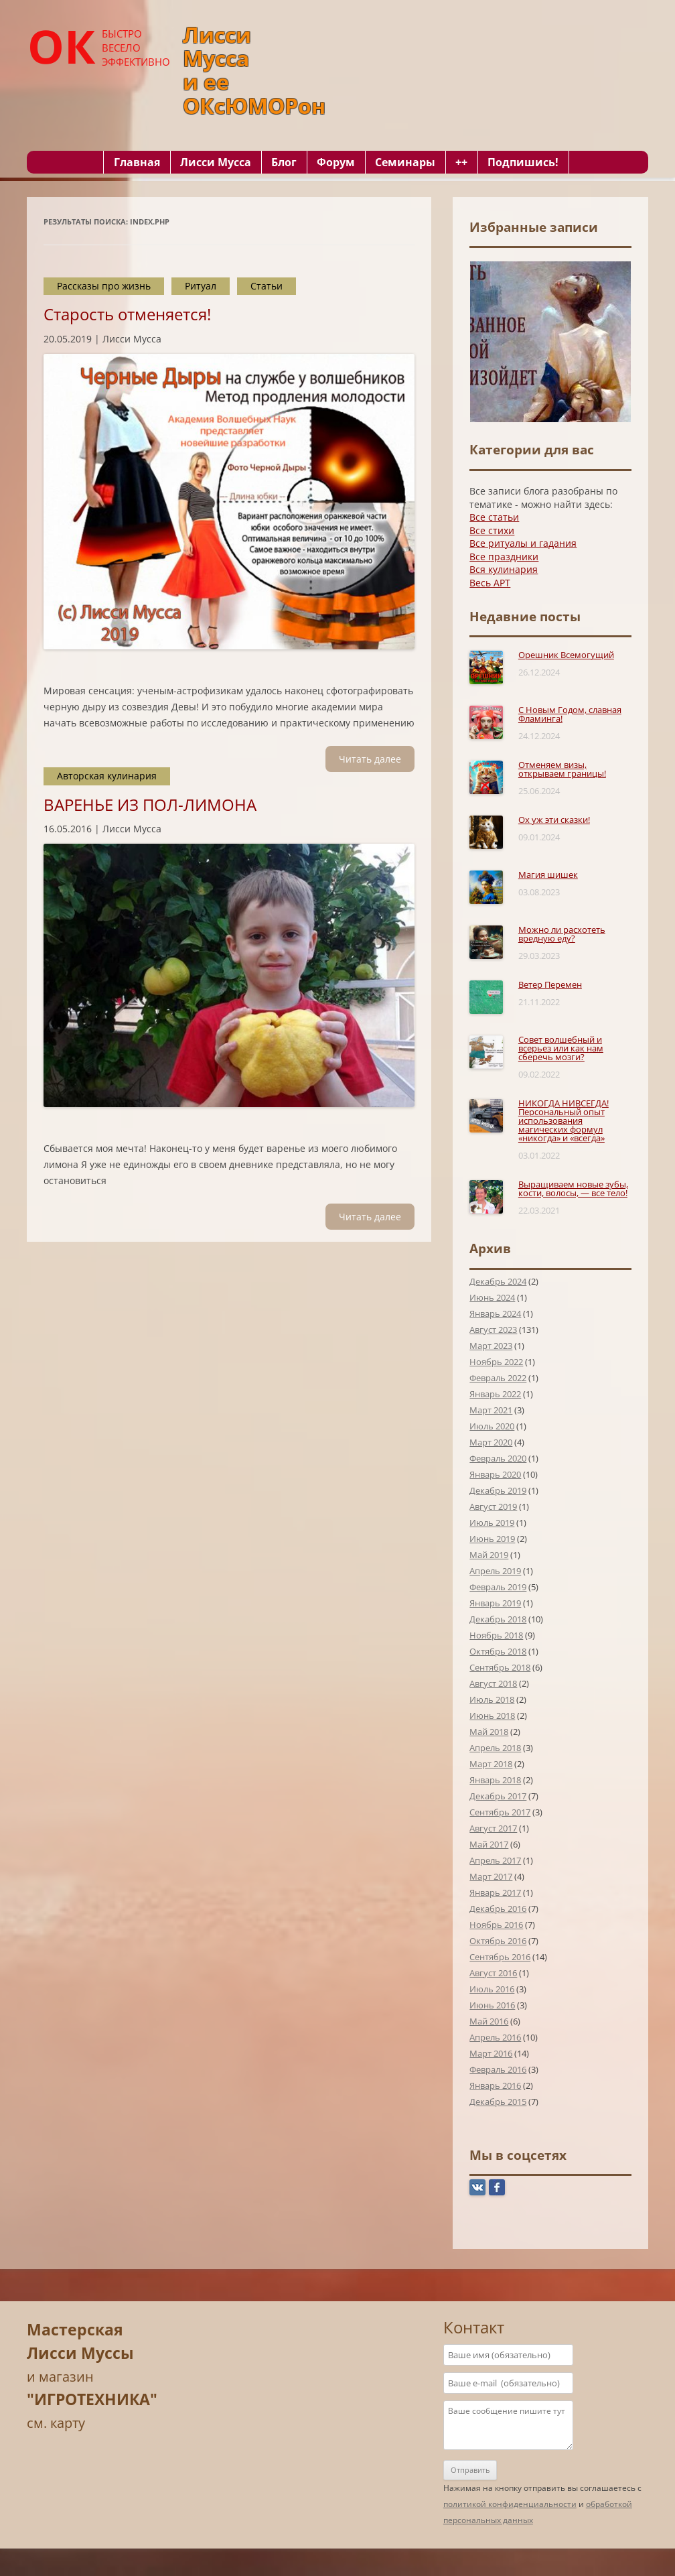 This screenshot has width=675, height=2576. Describe the element at coordinates (495, 1892) in the screenshot. I see `Январь 2017` at that location.